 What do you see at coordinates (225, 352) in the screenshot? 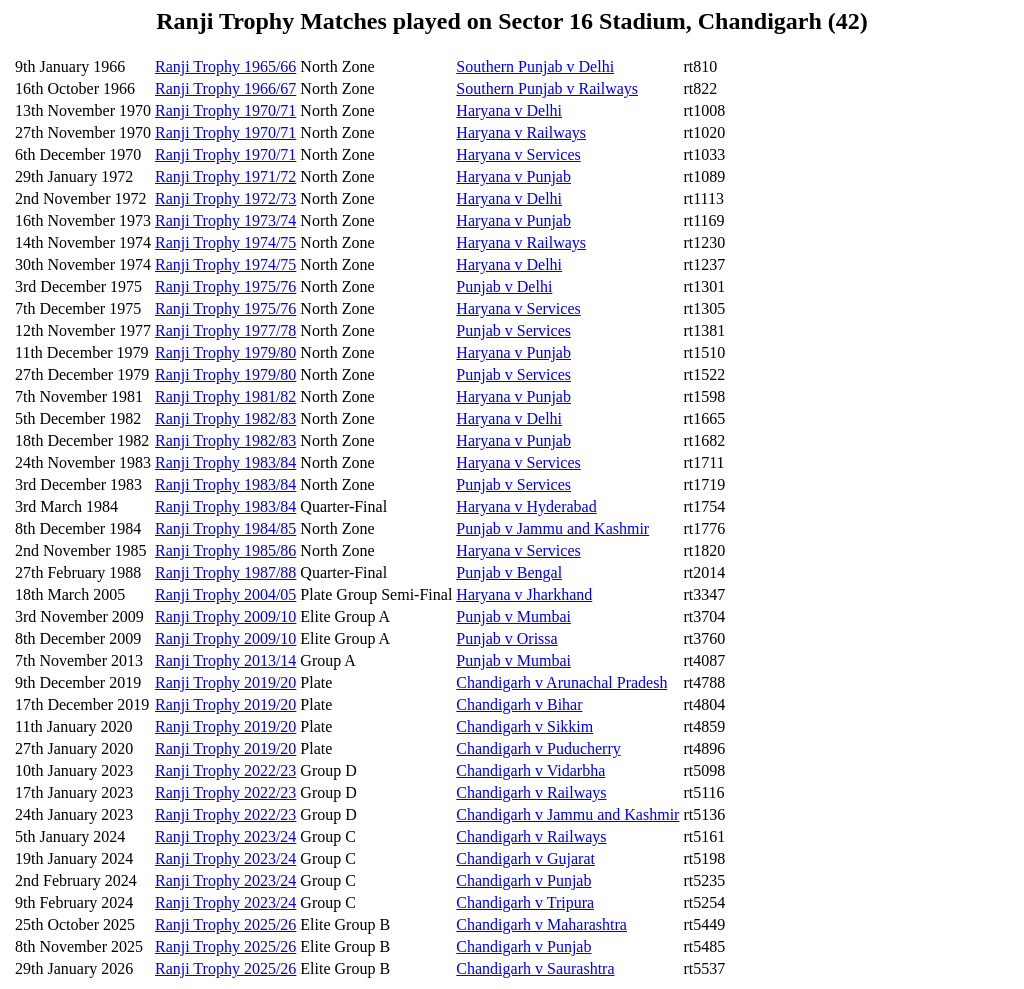
I see `Ranji Trophy 1979/80` at bounding box center [225, 352].